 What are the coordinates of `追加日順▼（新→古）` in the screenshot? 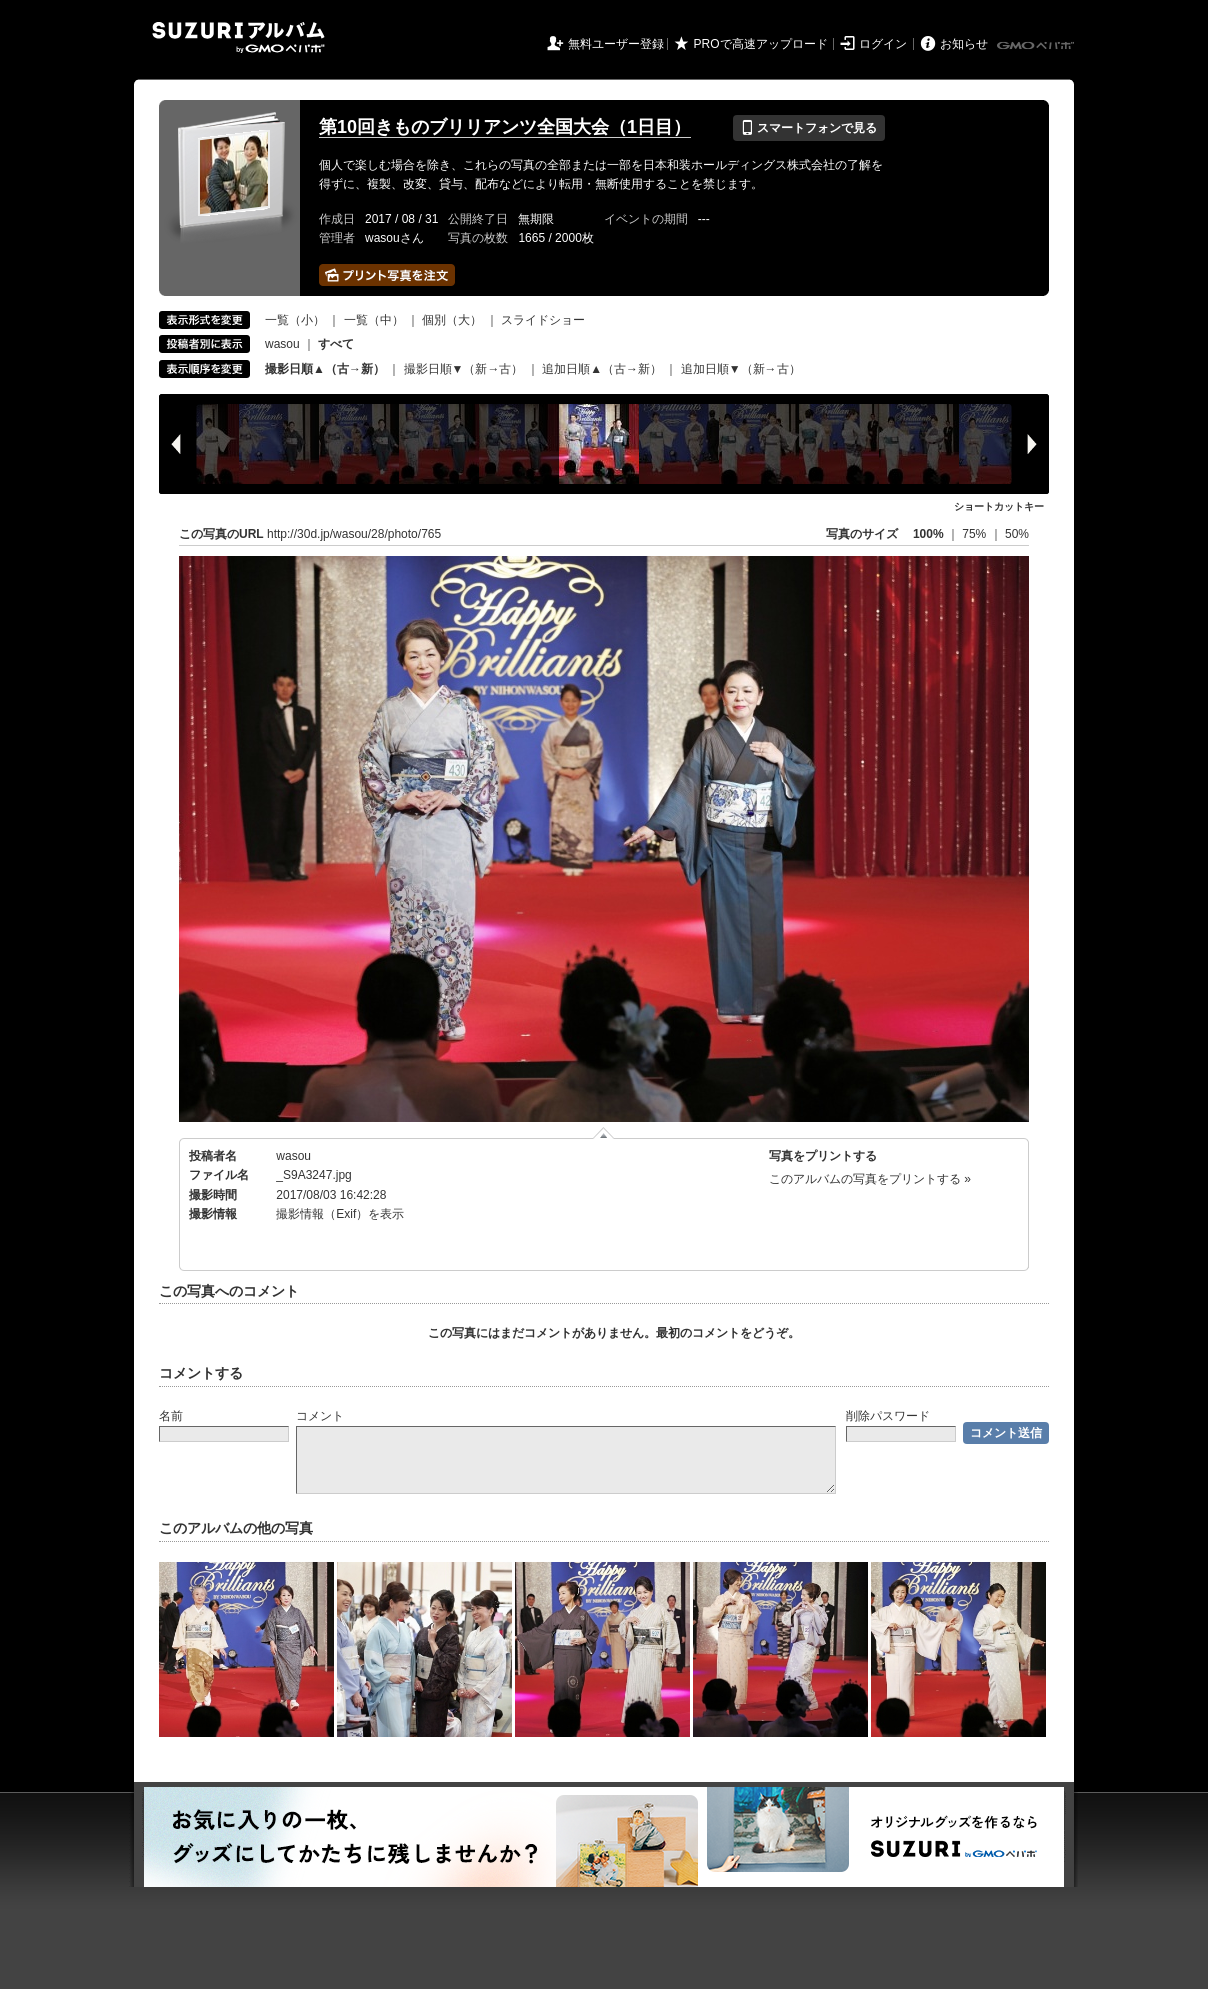 It's located at (741, 369).